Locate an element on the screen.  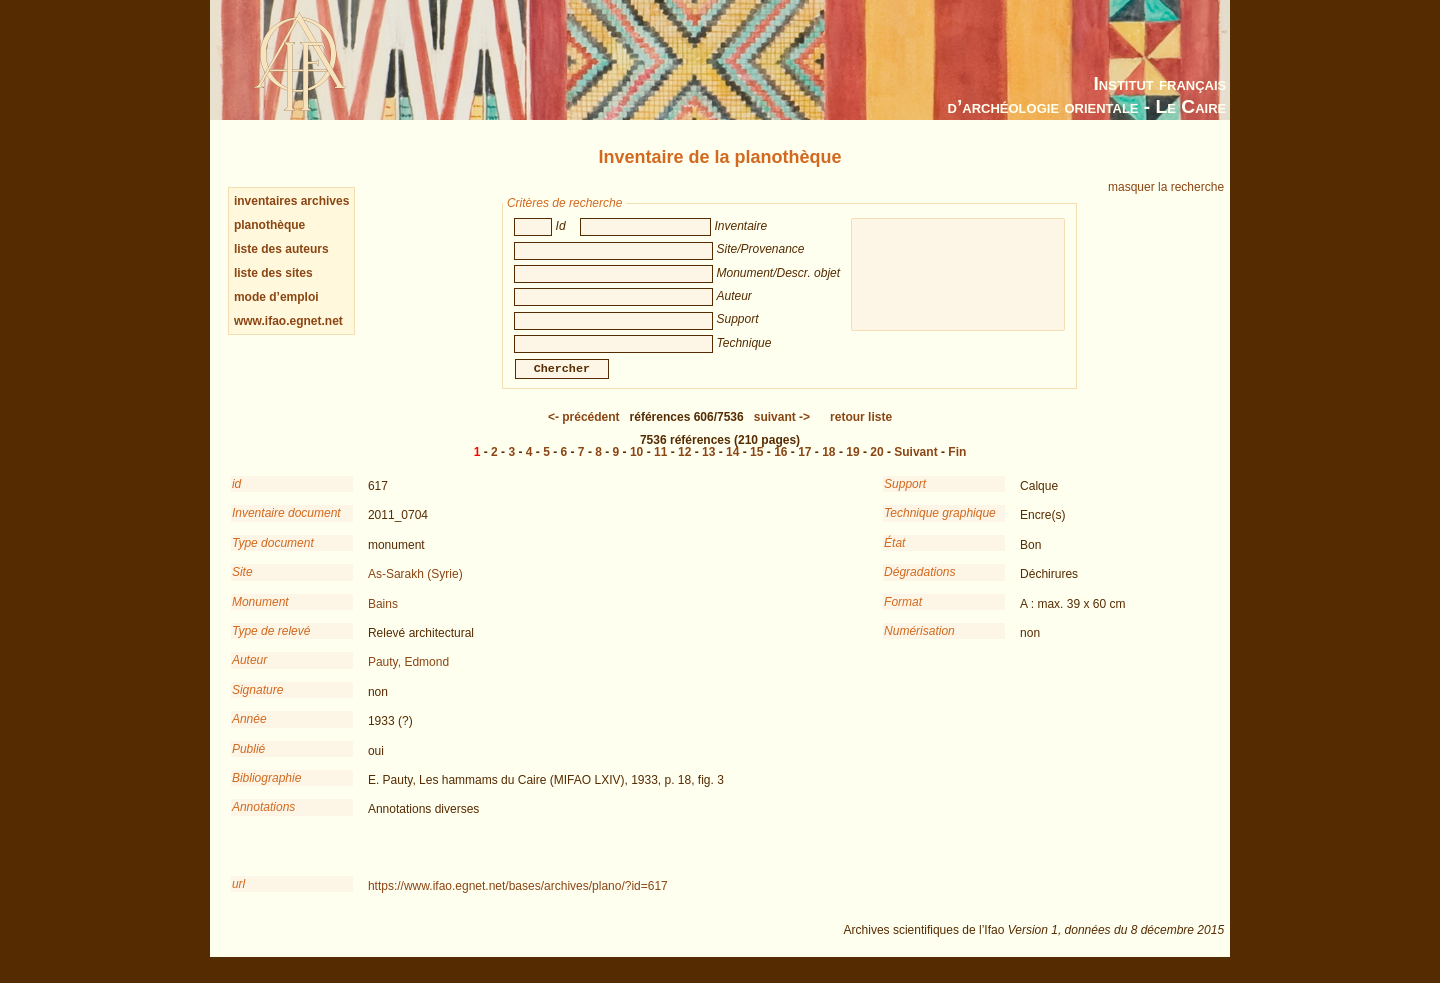
url is located at coordinates (238, 898).